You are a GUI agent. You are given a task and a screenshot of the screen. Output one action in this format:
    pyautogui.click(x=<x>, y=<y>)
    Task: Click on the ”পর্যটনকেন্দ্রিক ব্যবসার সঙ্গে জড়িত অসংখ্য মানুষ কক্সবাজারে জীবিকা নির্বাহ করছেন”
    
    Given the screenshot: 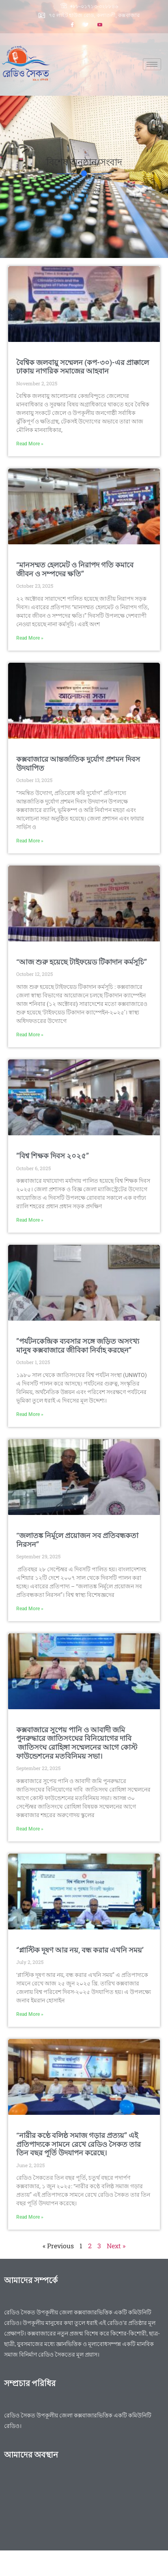 What is the action you would take?
    pyautogui.click(x=77, y=1345)
    